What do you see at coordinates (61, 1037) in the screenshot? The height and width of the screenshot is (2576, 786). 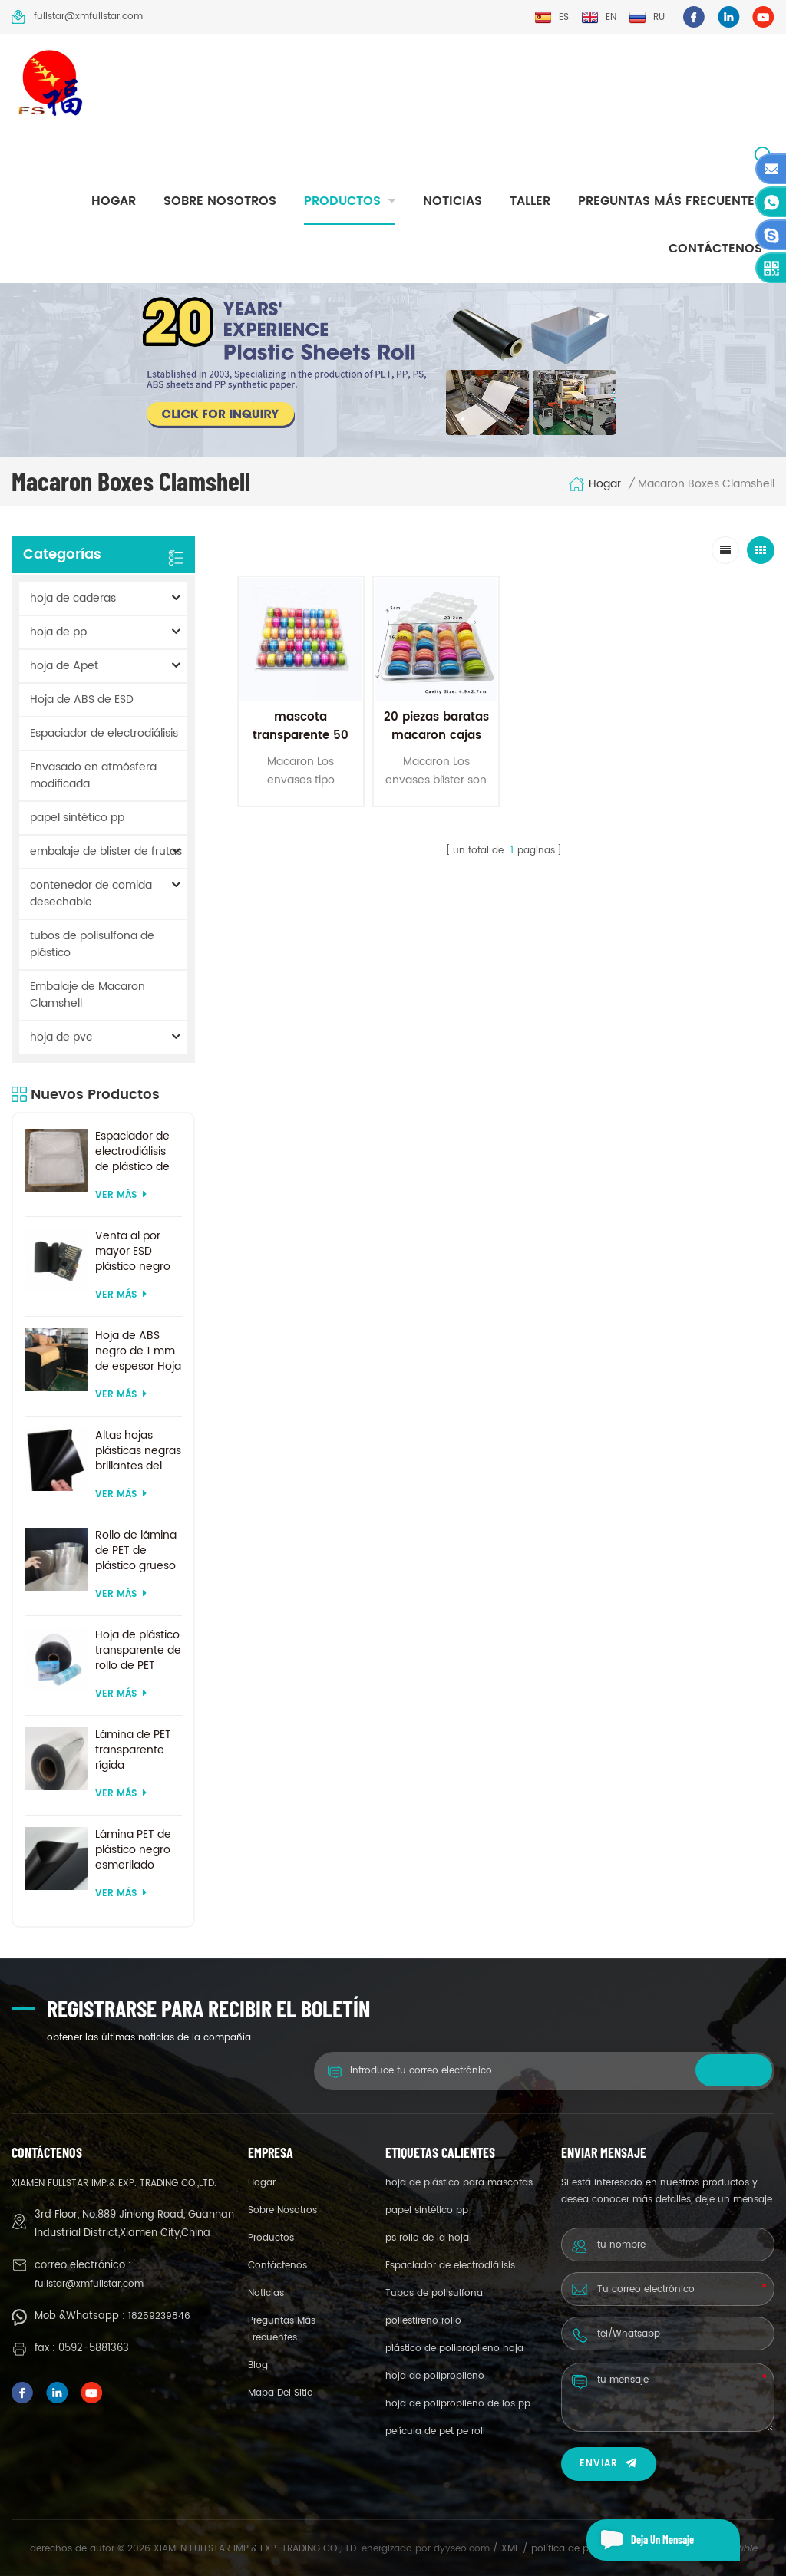 I see `hoja de pvc` at bounding box center [61, 1037].